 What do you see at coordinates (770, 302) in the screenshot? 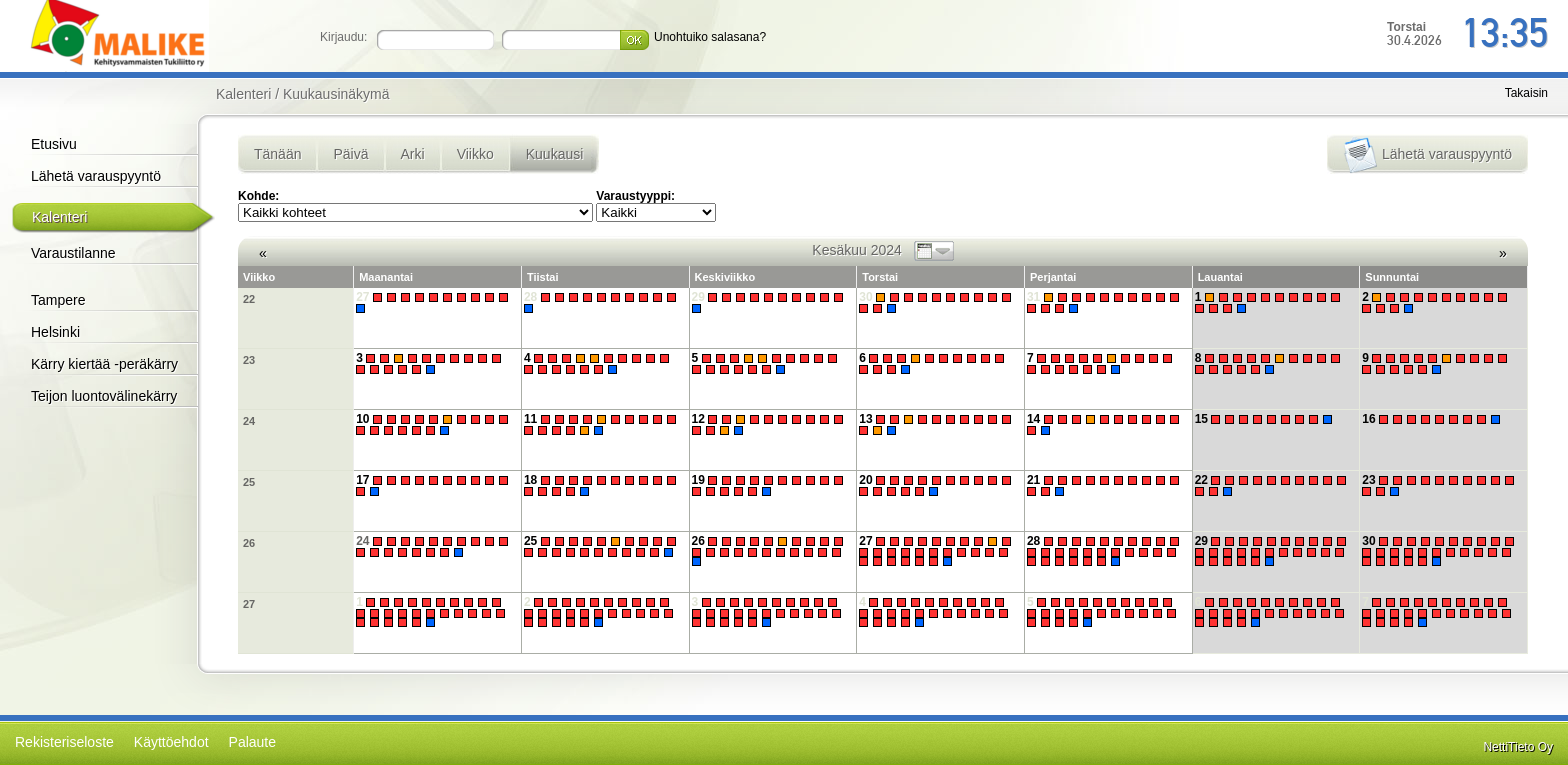
I see `29` at bounding box center [770, 302].